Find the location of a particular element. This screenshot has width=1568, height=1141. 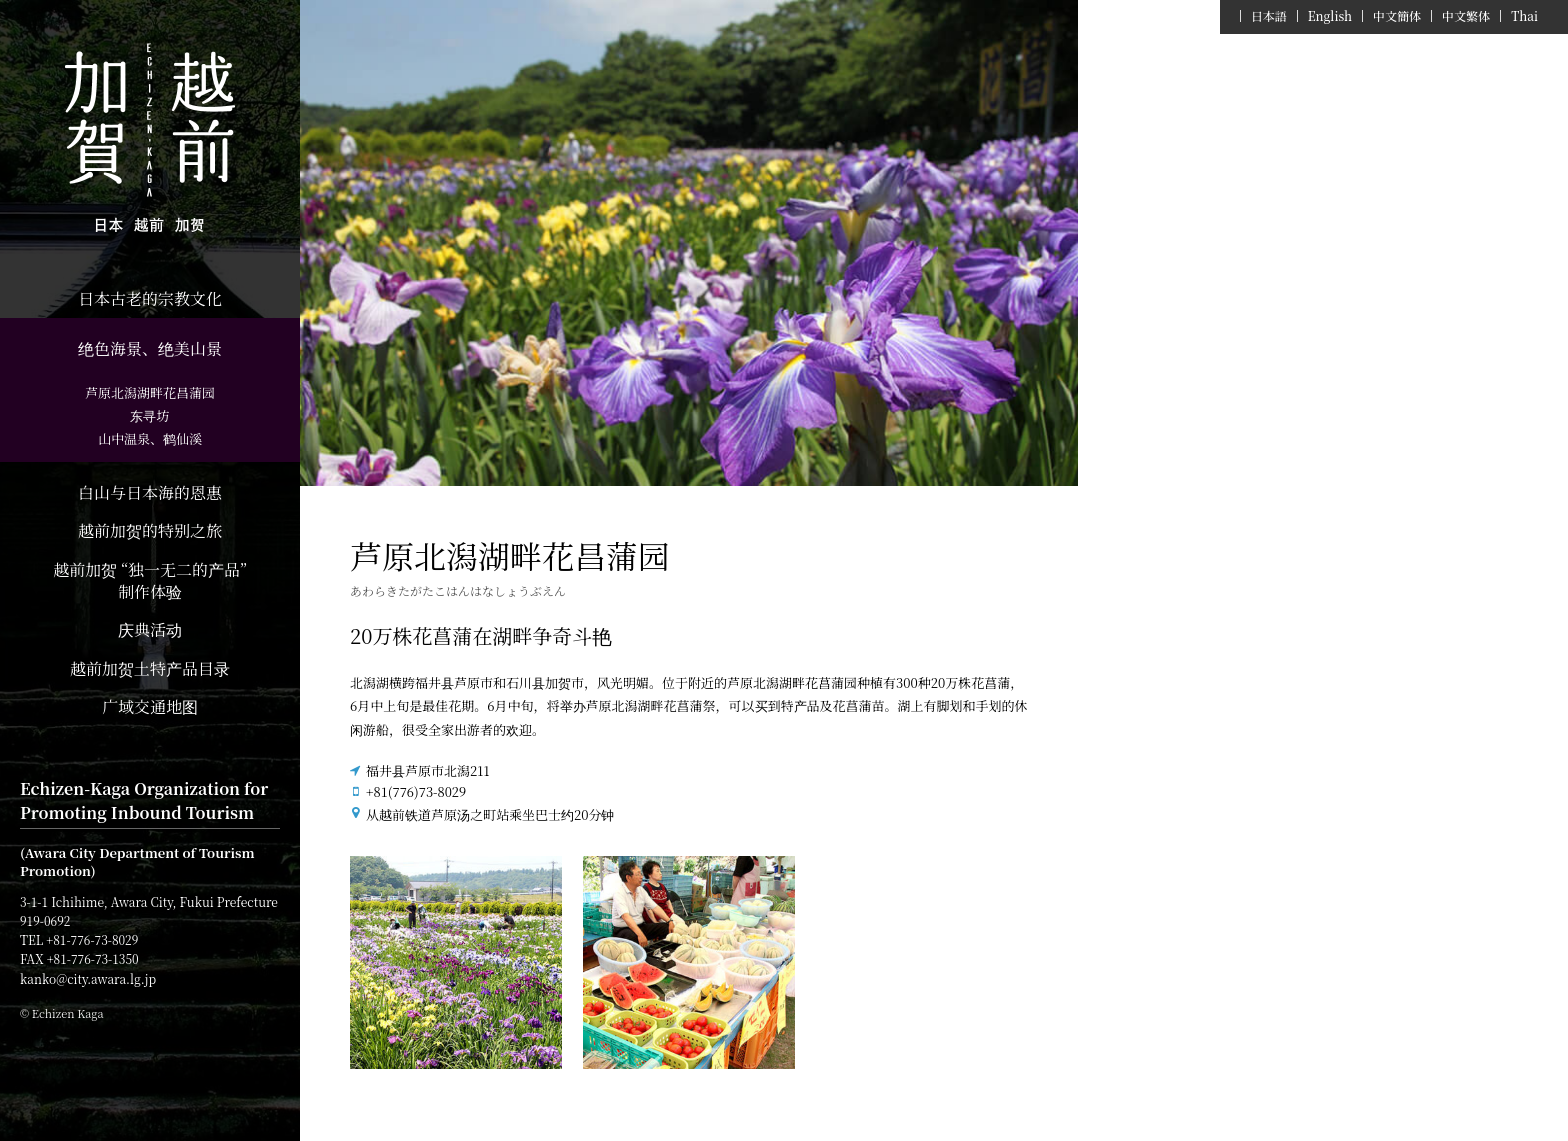

English is located at coordinates (1330, 16).